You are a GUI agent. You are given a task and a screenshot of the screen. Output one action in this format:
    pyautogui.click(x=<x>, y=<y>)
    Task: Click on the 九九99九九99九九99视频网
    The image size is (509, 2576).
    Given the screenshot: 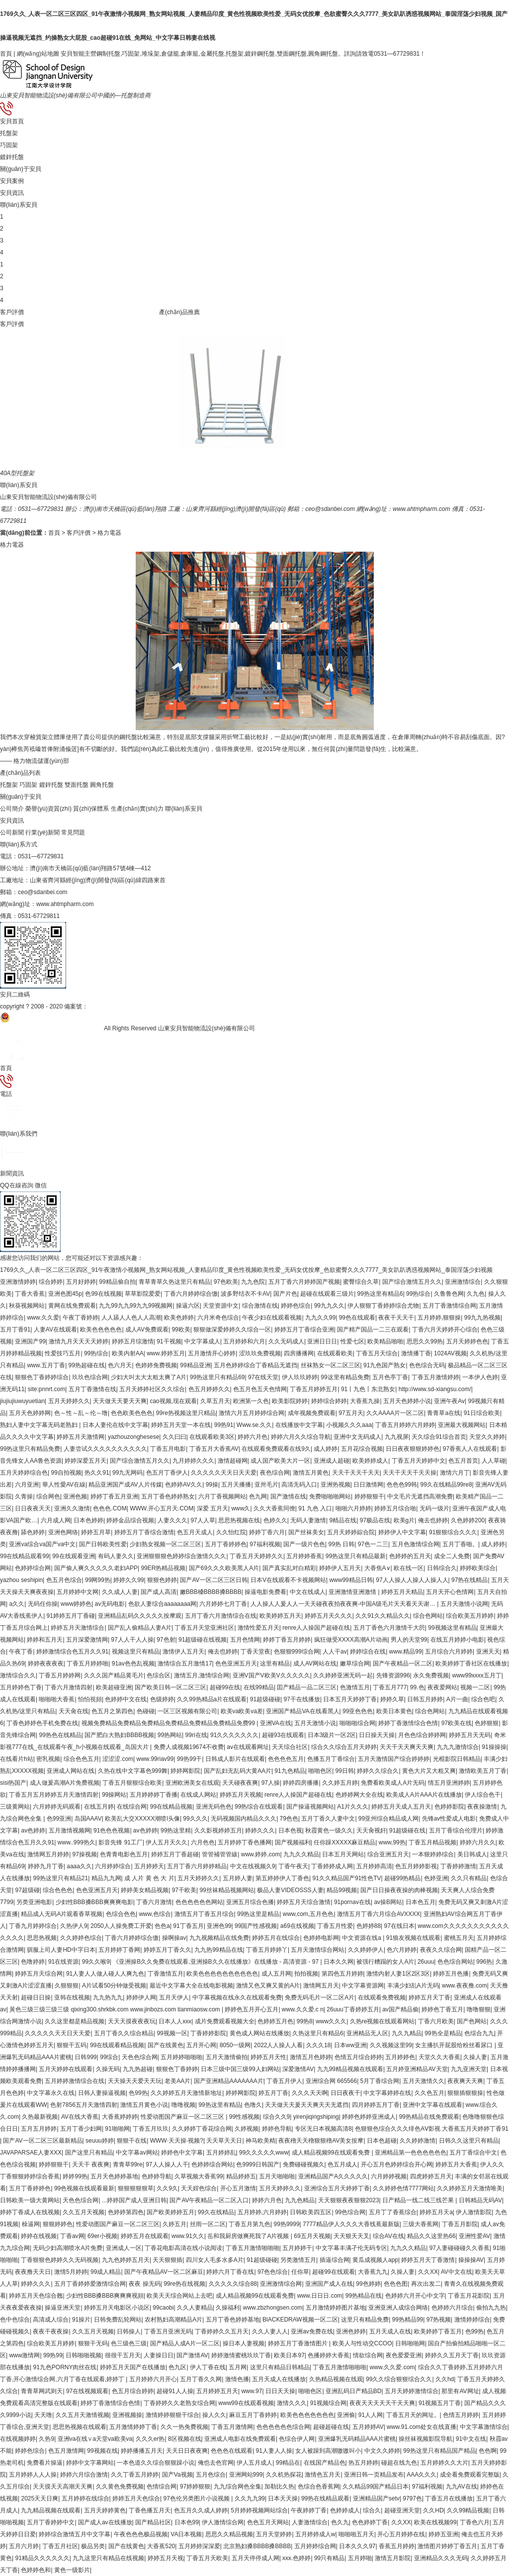 What is the action you would take?
    pyautogui.click(x=135, y=1305)
    